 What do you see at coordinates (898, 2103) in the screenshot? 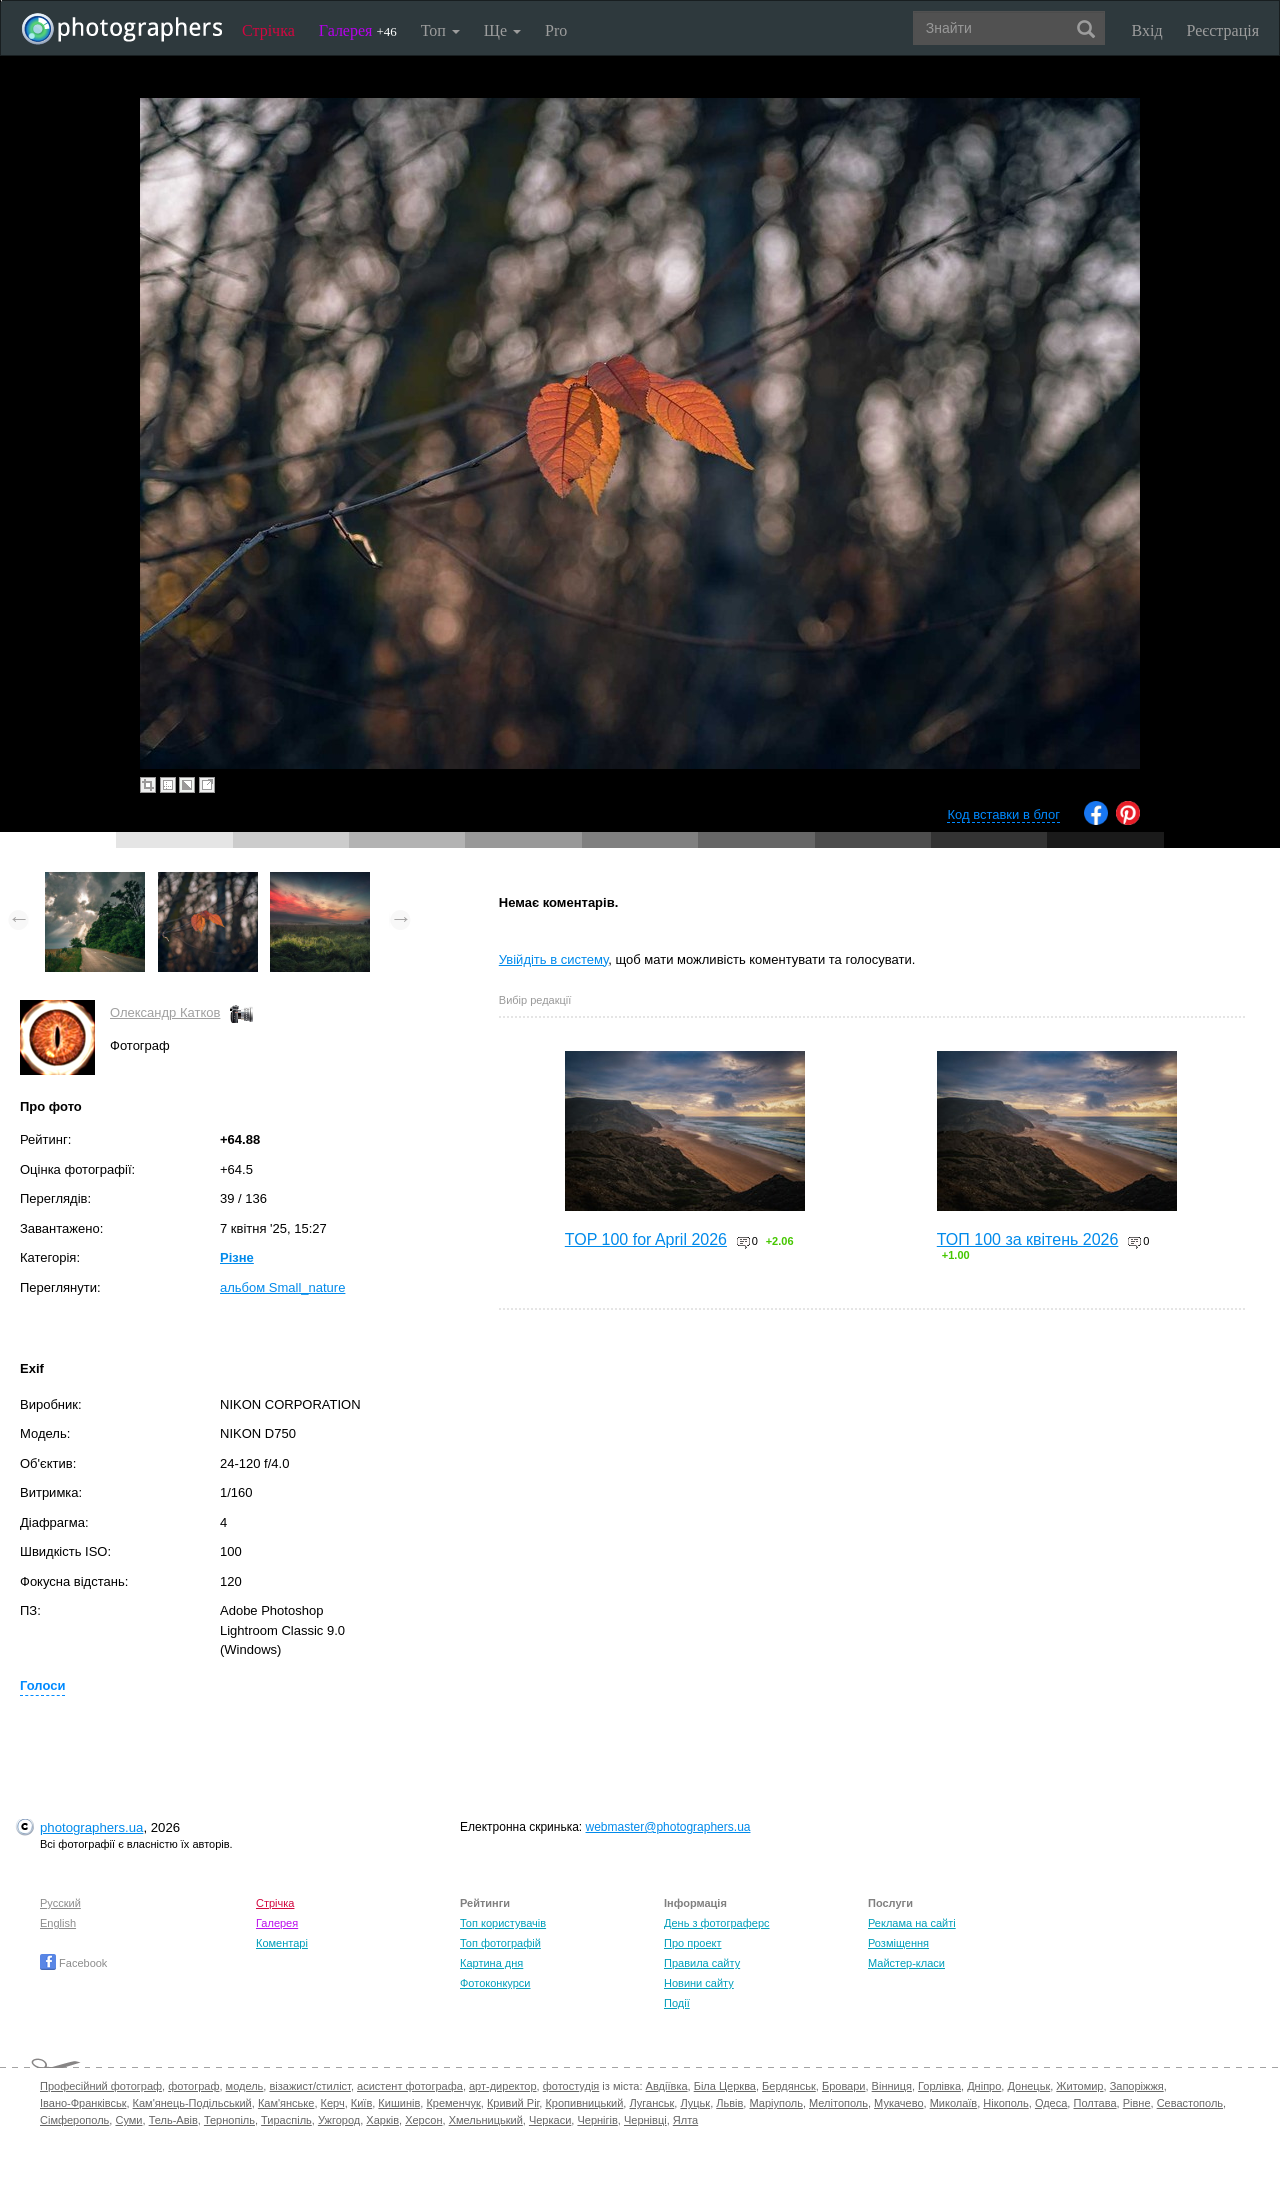
I see `Мукачево` at bounding box center [898, 2103].